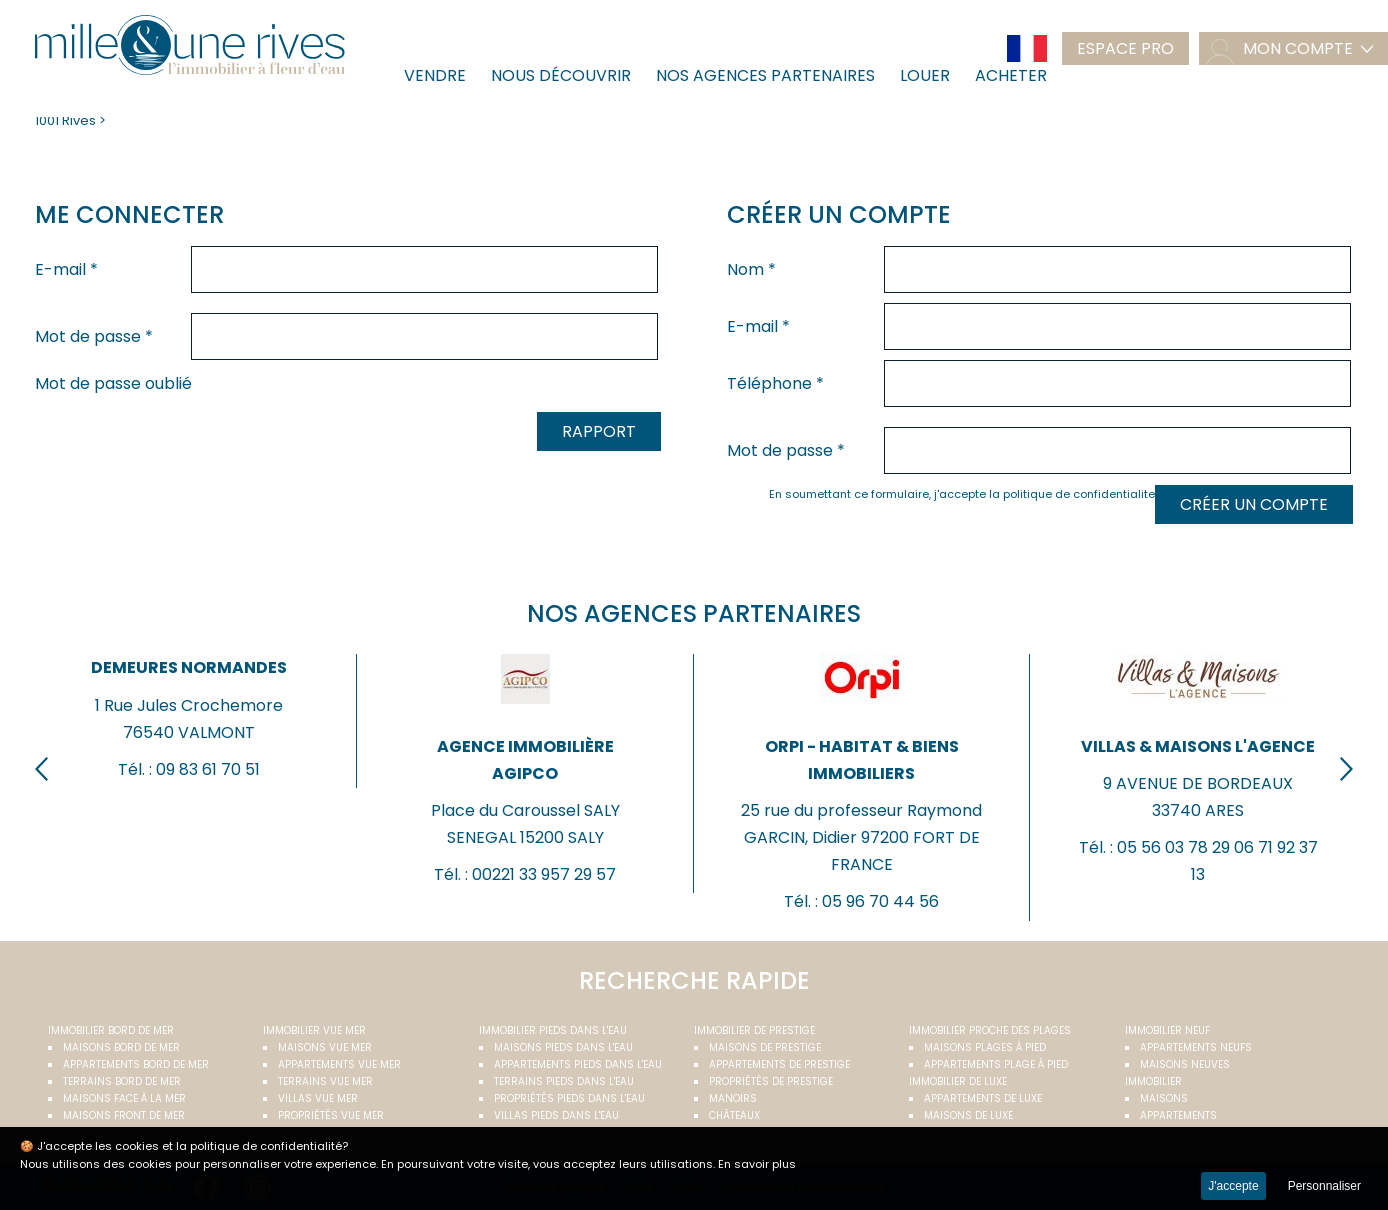 Image resolution: width=1388 pixels, height=1210 pixels. Describe the element at coordinates (1125, 48) in the screenshot. I see `Espace pro` at that location.